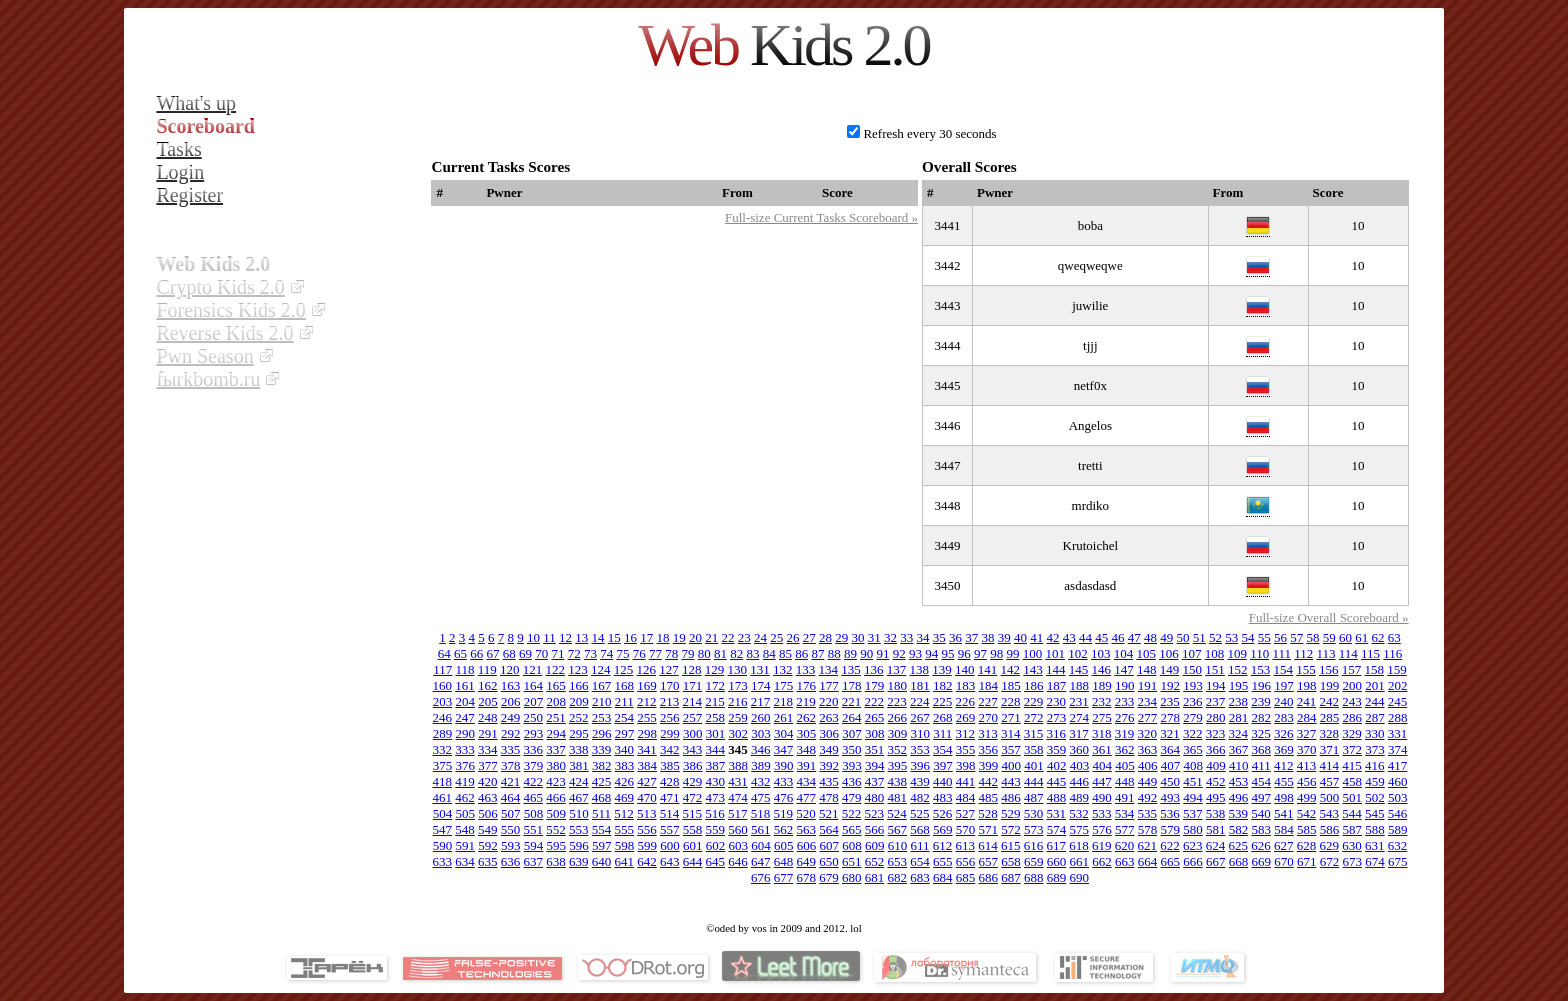  What do you see at coordinates (671, 653) in the screenshot?
I see `78` at bounding box center [671, 653].